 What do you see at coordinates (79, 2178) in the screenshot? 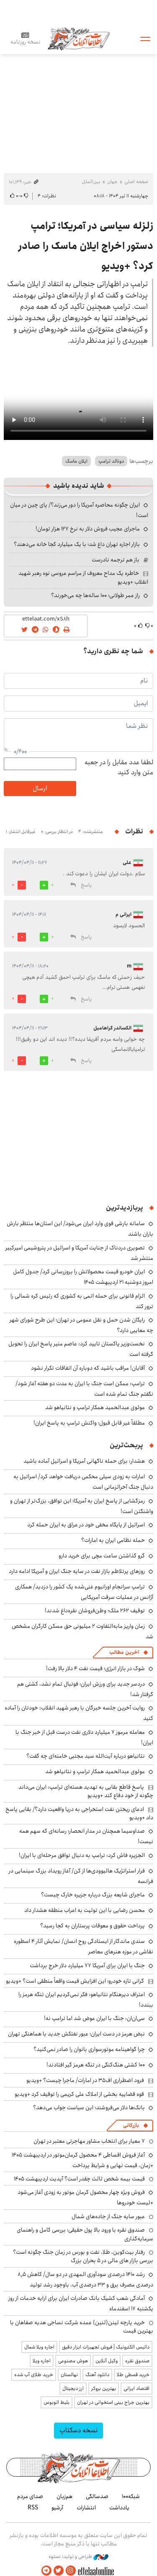
I see `قیمت بیمه شخص ثالث چقدر است؟ آپدیت اردیبهشت ۱۴۰۵` at bounding box center [79, 2178].